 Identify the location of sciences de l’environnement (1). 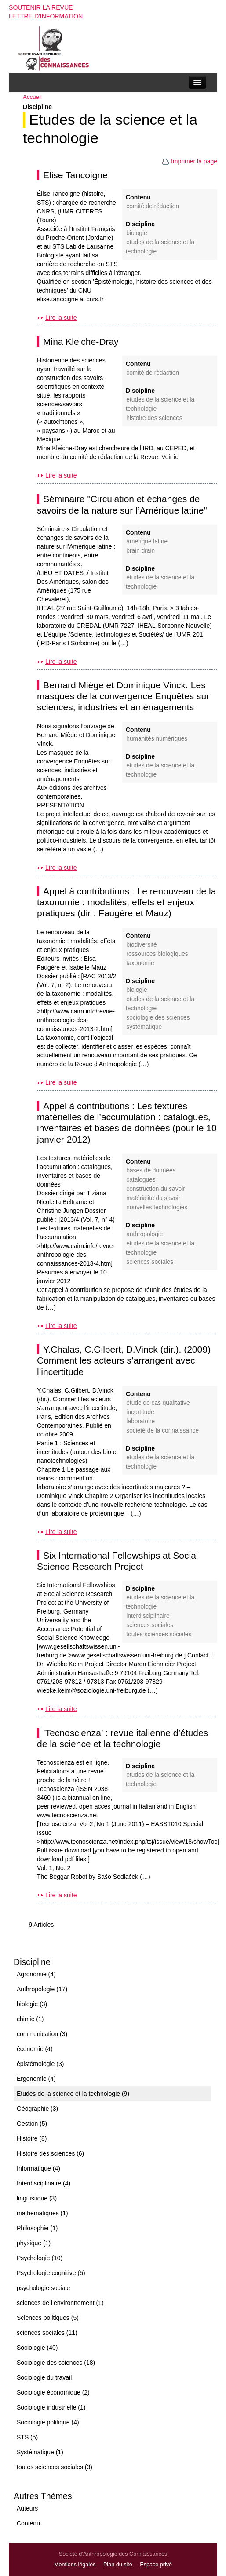
(60, 2302).